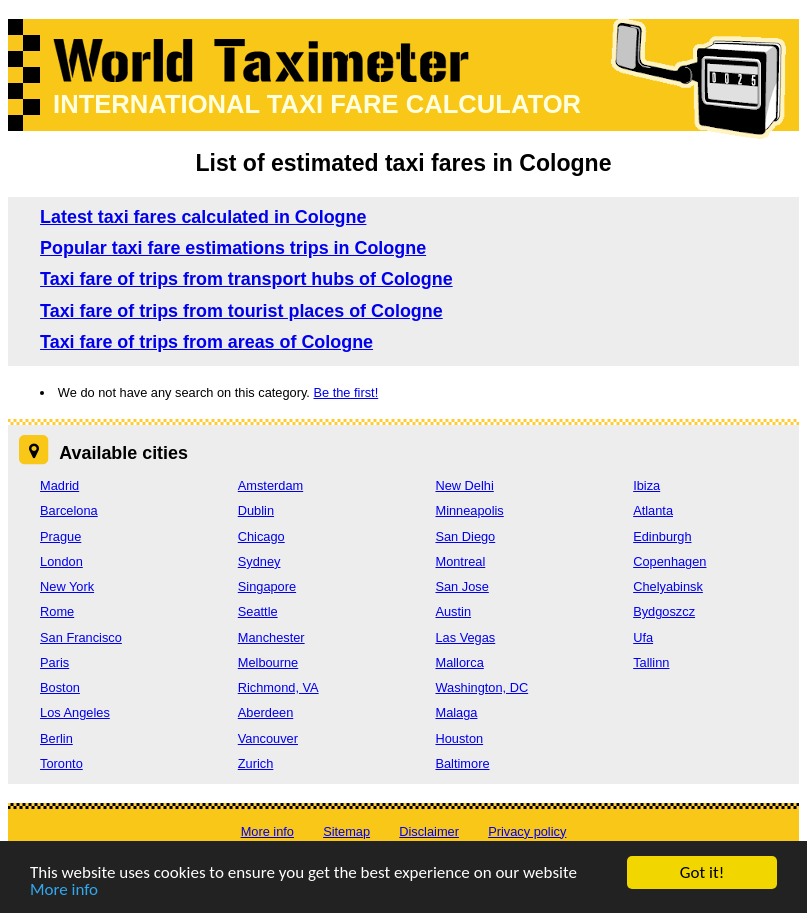 The height and width of the screenshot is (913, 807). I want to click on London, so click(61, 561).